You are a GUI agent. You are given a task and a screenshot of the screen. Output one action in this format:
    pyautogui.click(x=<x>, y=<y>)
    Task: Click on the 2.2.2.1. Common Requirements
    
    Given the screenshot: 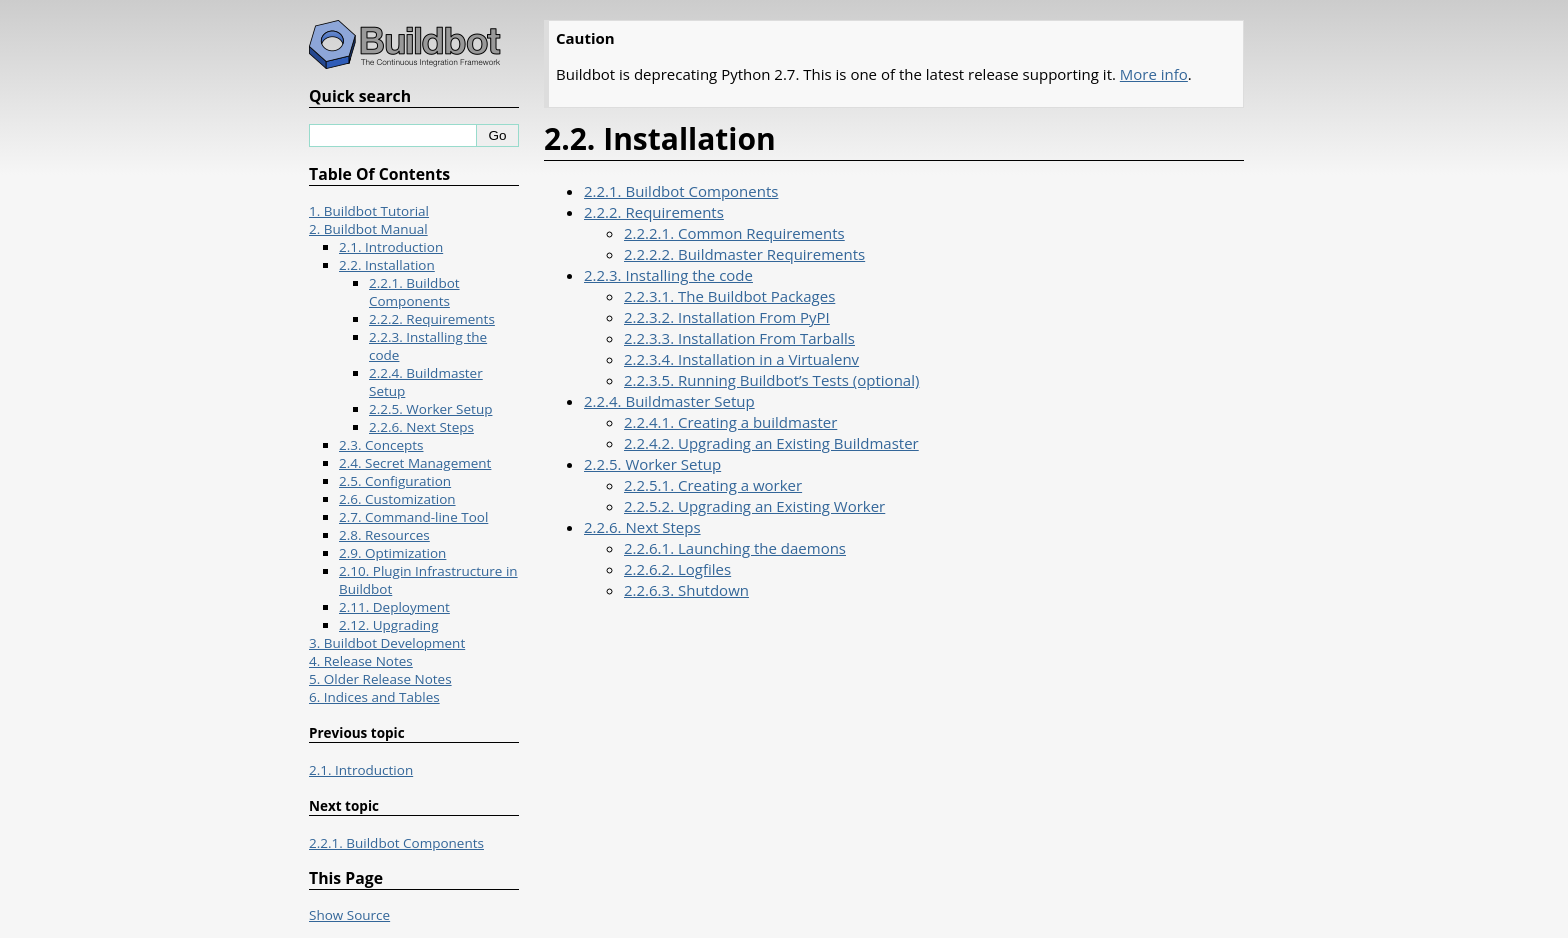 What is the action you would take?
    pyautogui.click(x=734, y=233)
    